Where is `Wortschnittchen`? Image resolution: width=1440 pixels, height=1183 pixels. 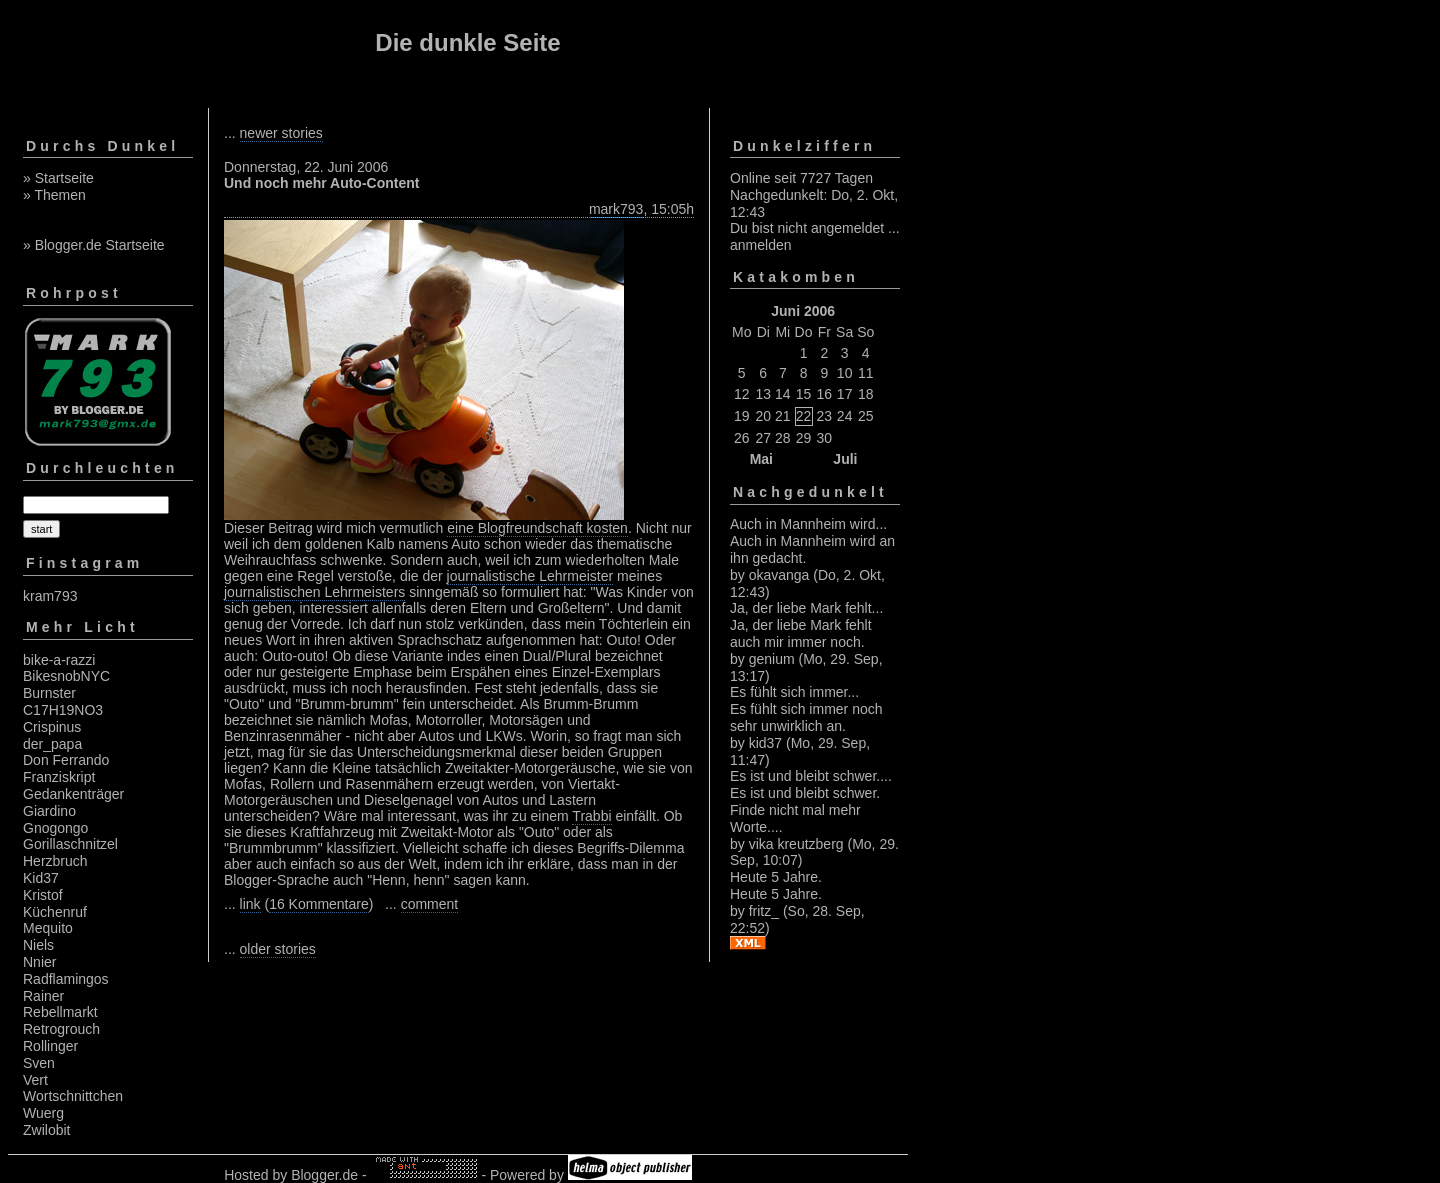
Wortschnittchen is located at coordinates (73, 1096).